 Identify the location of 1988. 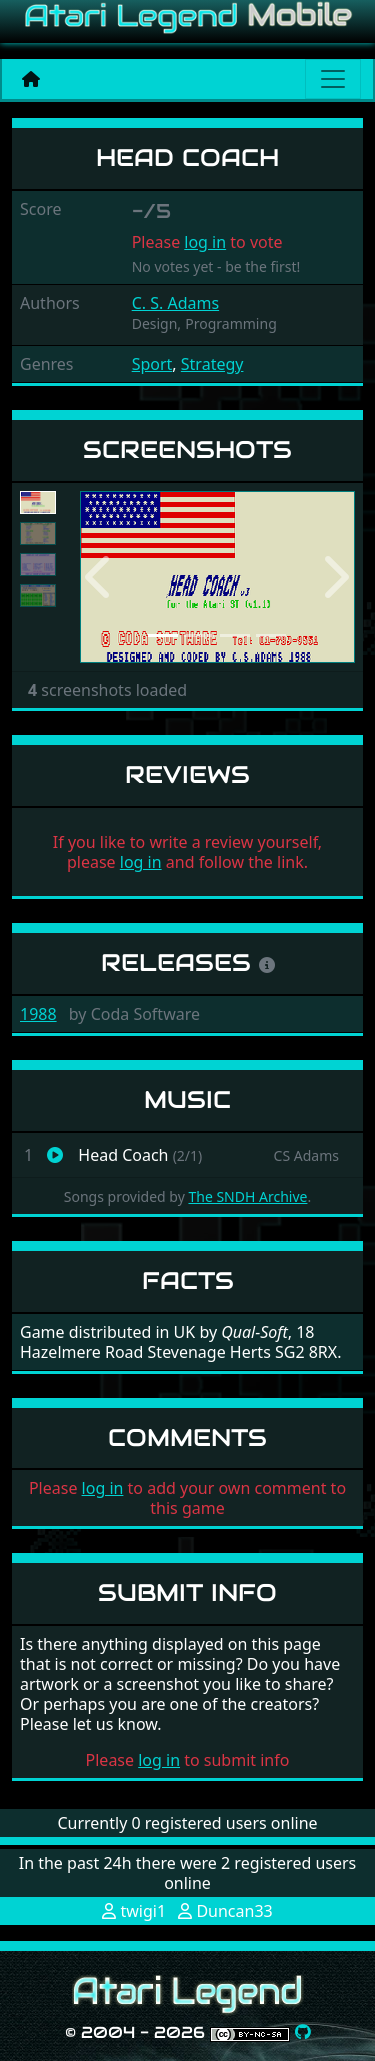
(38, 1014).